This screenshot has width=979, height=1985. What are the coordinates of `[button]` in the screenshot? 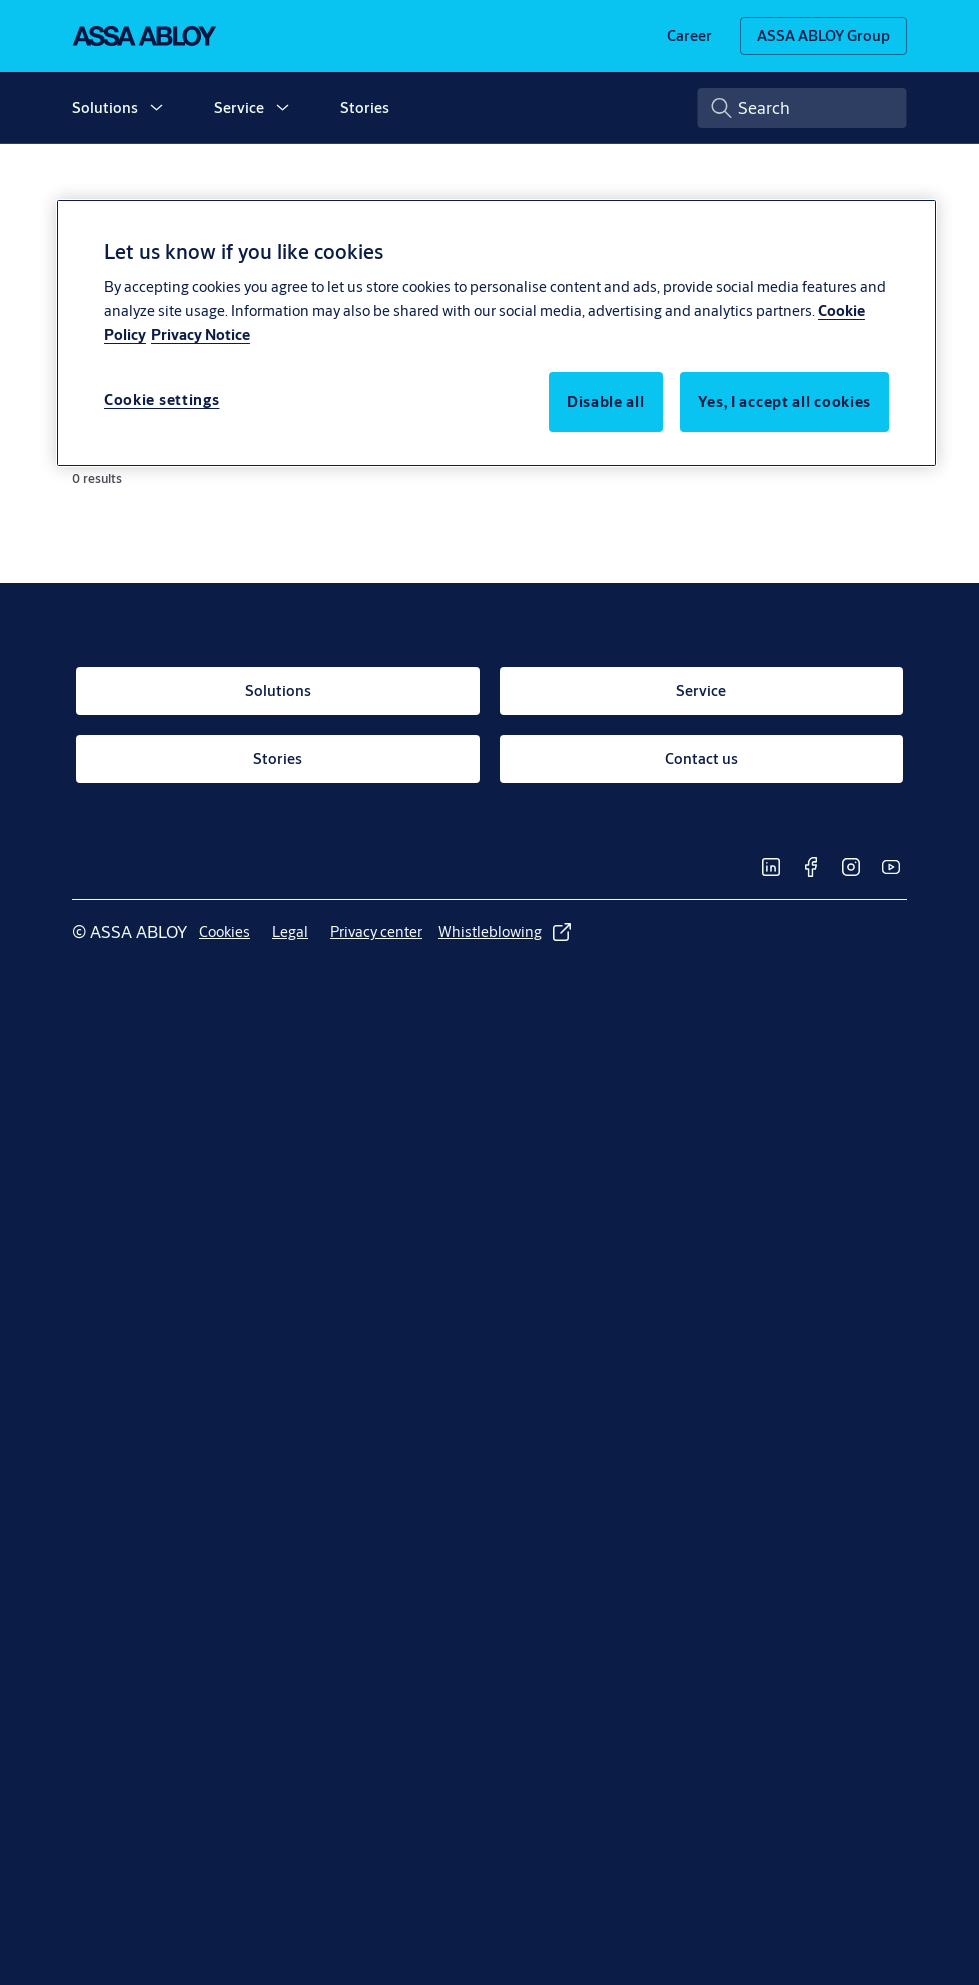 It's located at (156, 108).